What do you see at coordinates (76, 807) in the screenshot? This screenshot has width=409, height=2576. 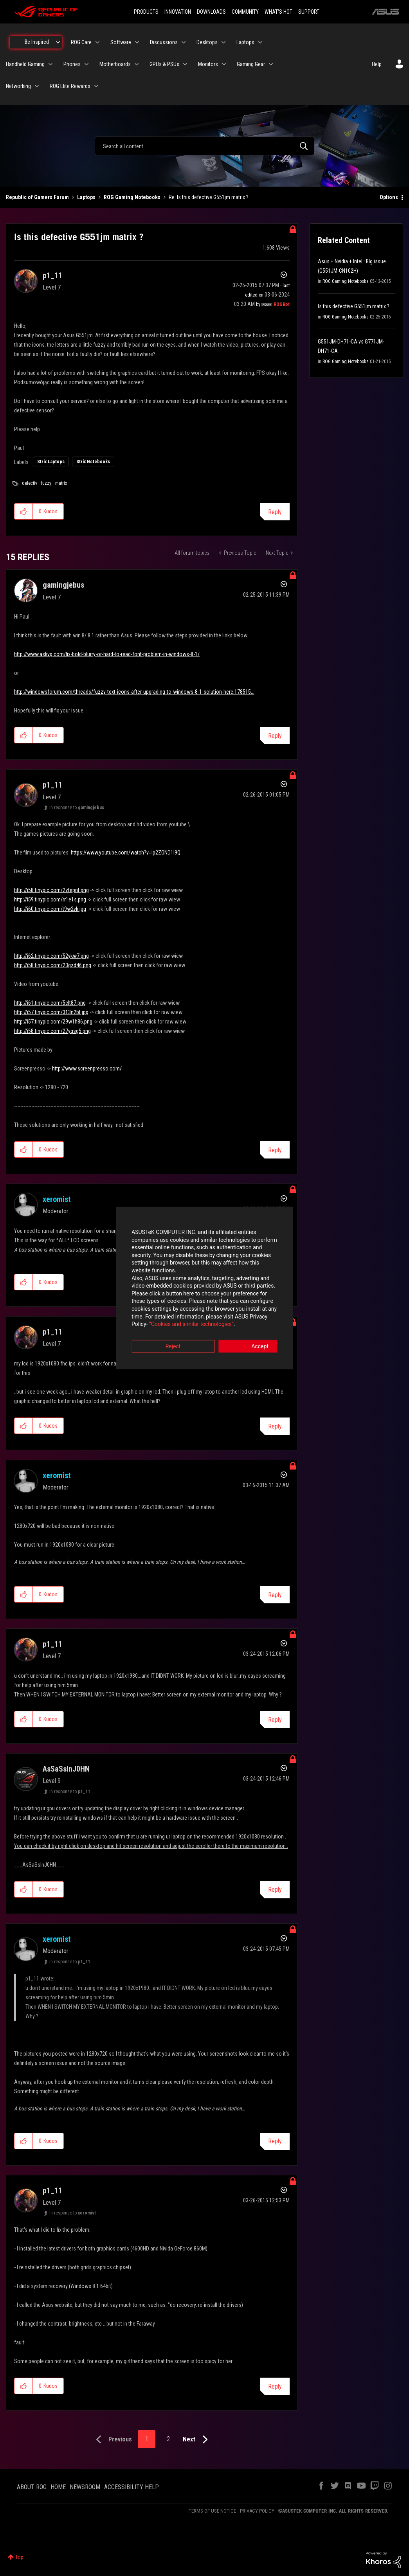 I see `In response to` at bounding box center [76, 807].